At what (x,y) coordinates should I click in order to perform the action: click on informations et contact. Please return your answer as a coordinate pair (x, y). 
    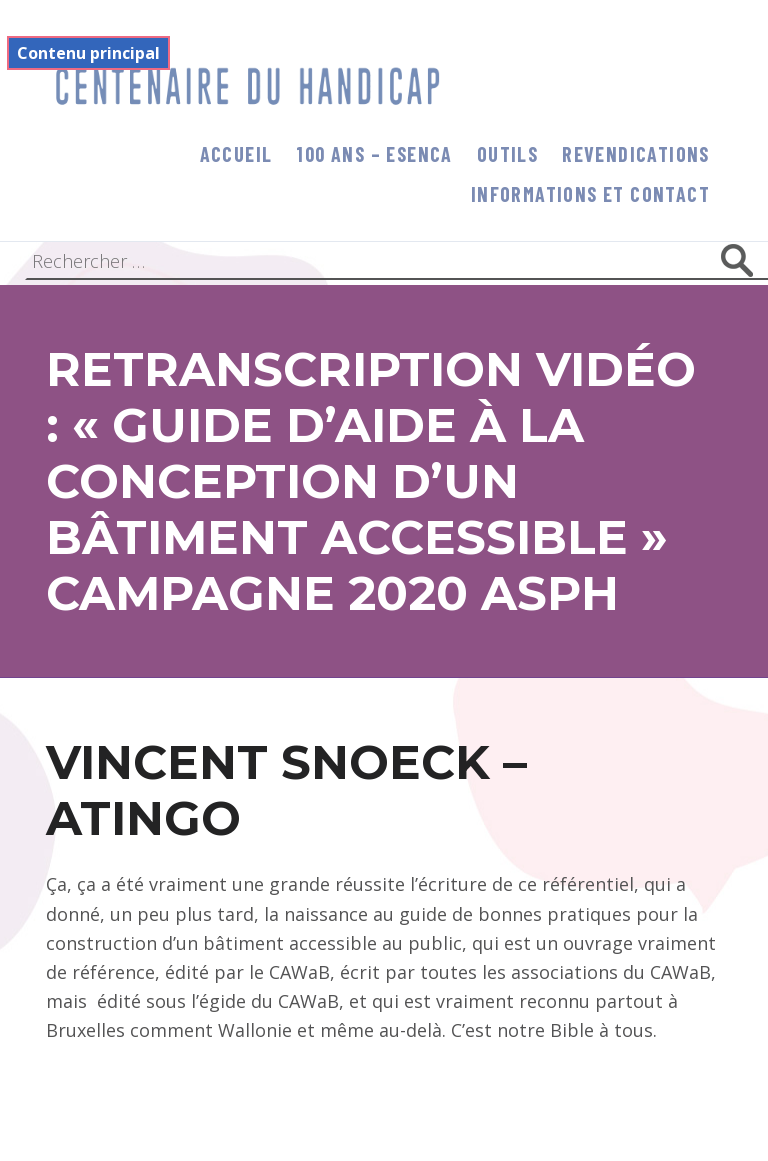
    Looking at the image, I should click on (590, 194).